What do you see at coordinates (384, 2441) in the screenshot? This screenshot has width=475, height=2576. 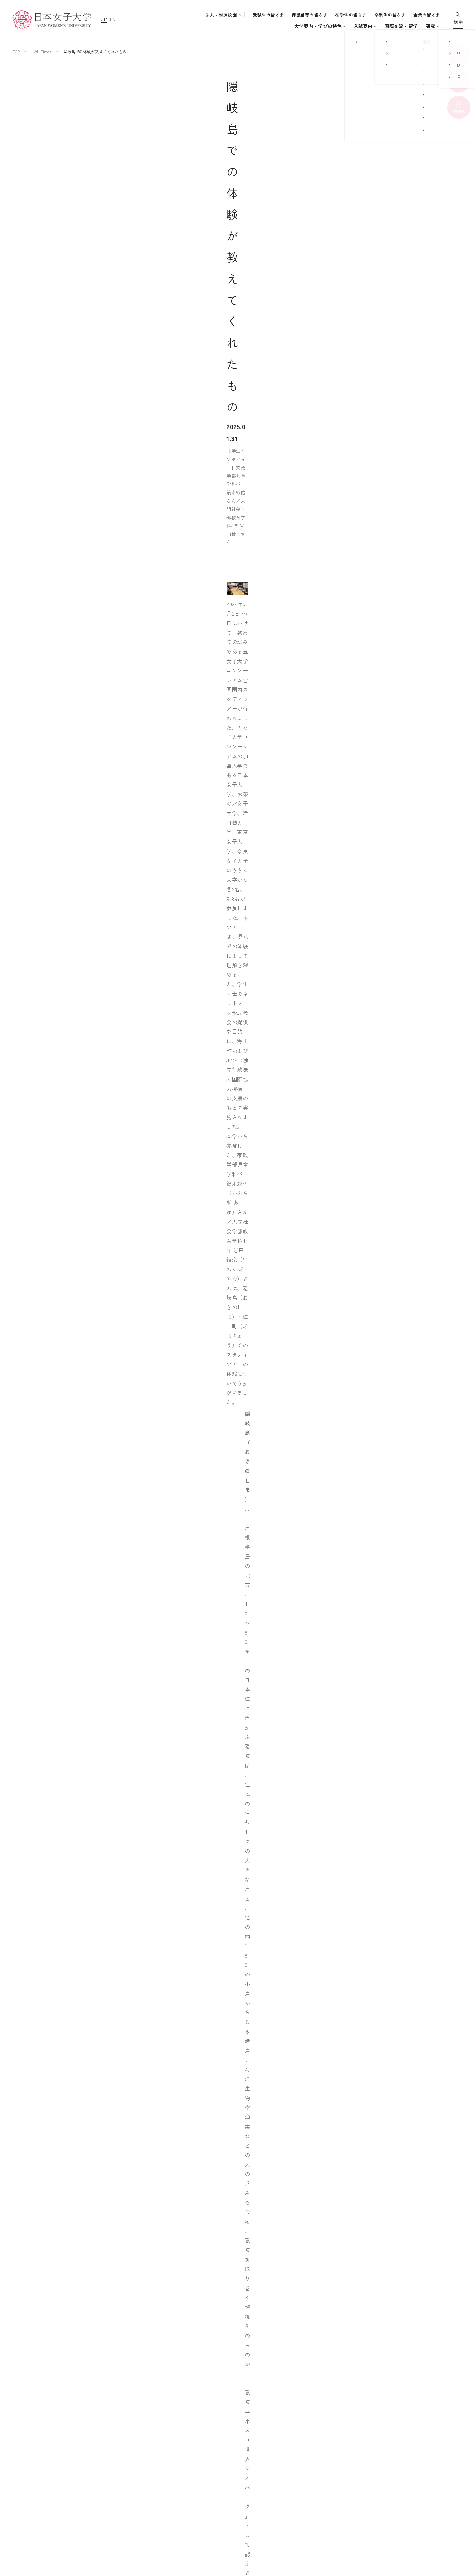 I see `サイトマップ` at bounding box center [384, 2441].